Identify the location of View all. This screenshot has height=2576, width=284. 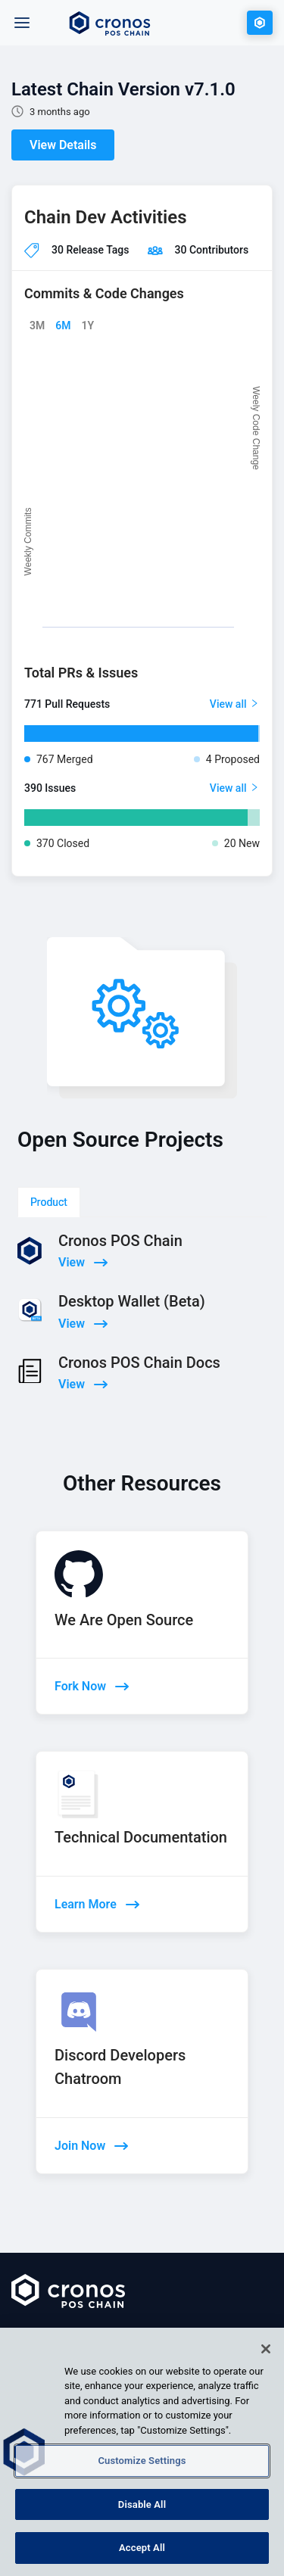
(235, 704).